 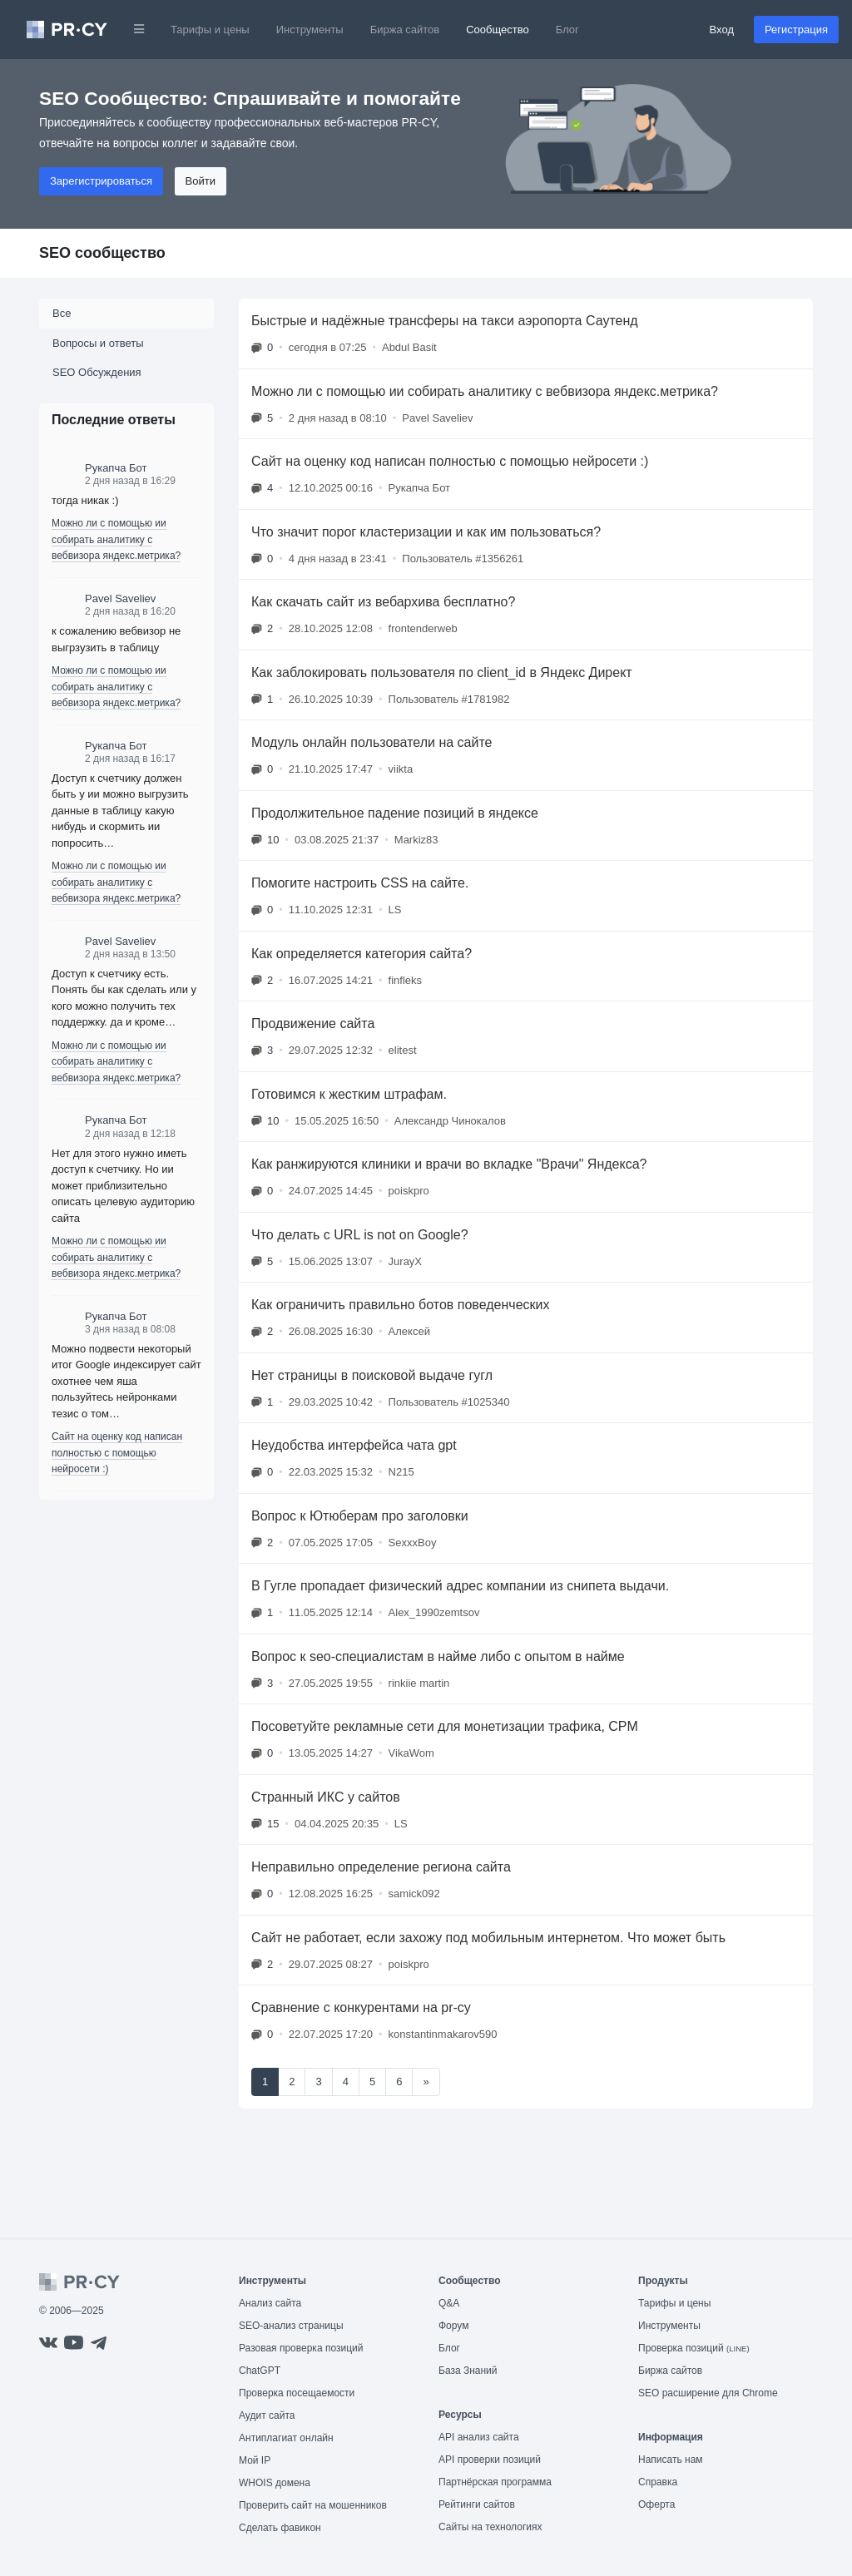 I want to click on Регистрация, so click(x=796, y=29).